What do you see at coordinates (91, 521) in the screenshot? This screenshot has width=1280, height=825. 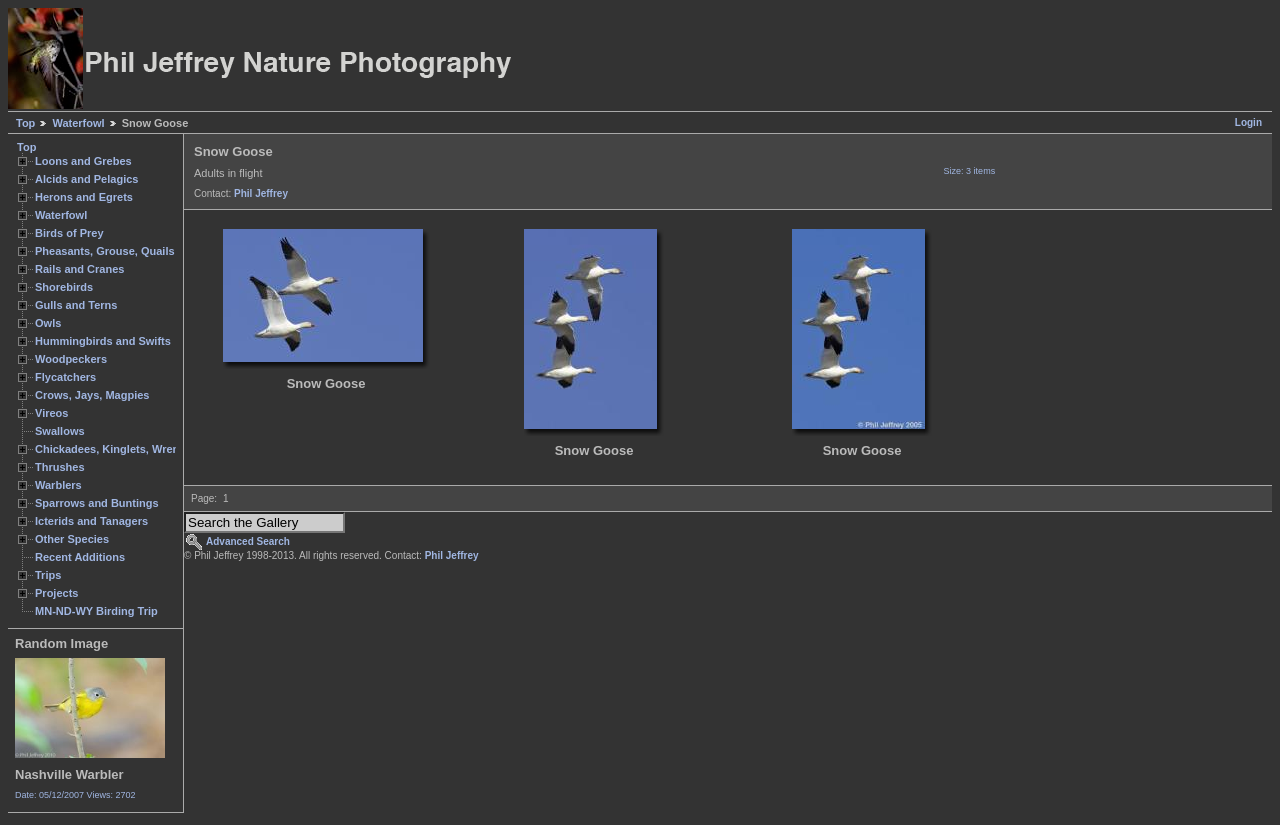 I see `Icterids and Tanagers` at bounding box center [91, 521].